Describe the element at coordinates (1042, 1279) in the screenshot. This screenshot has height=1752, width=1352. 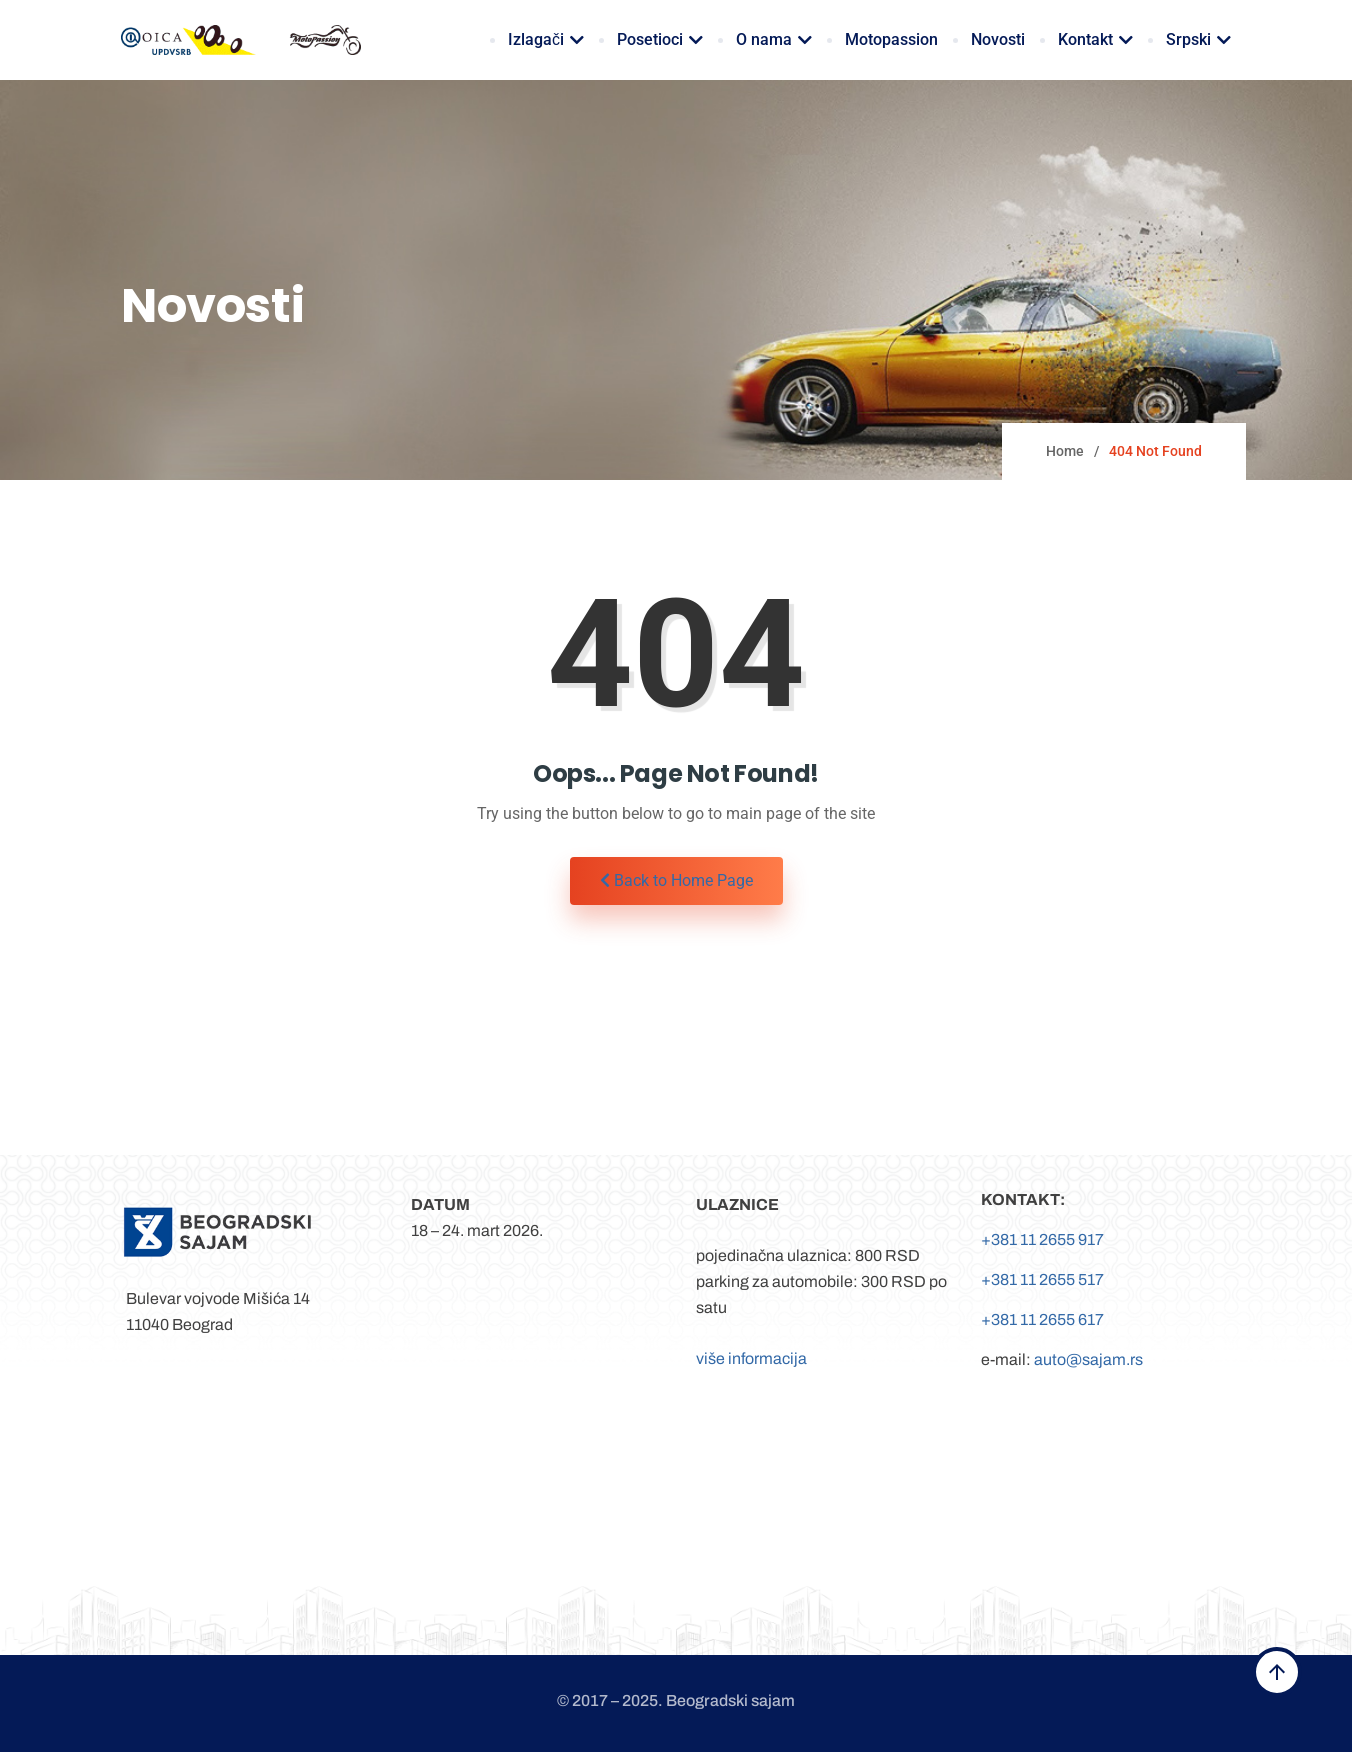
I see `+381 11 2655 517` at that location.